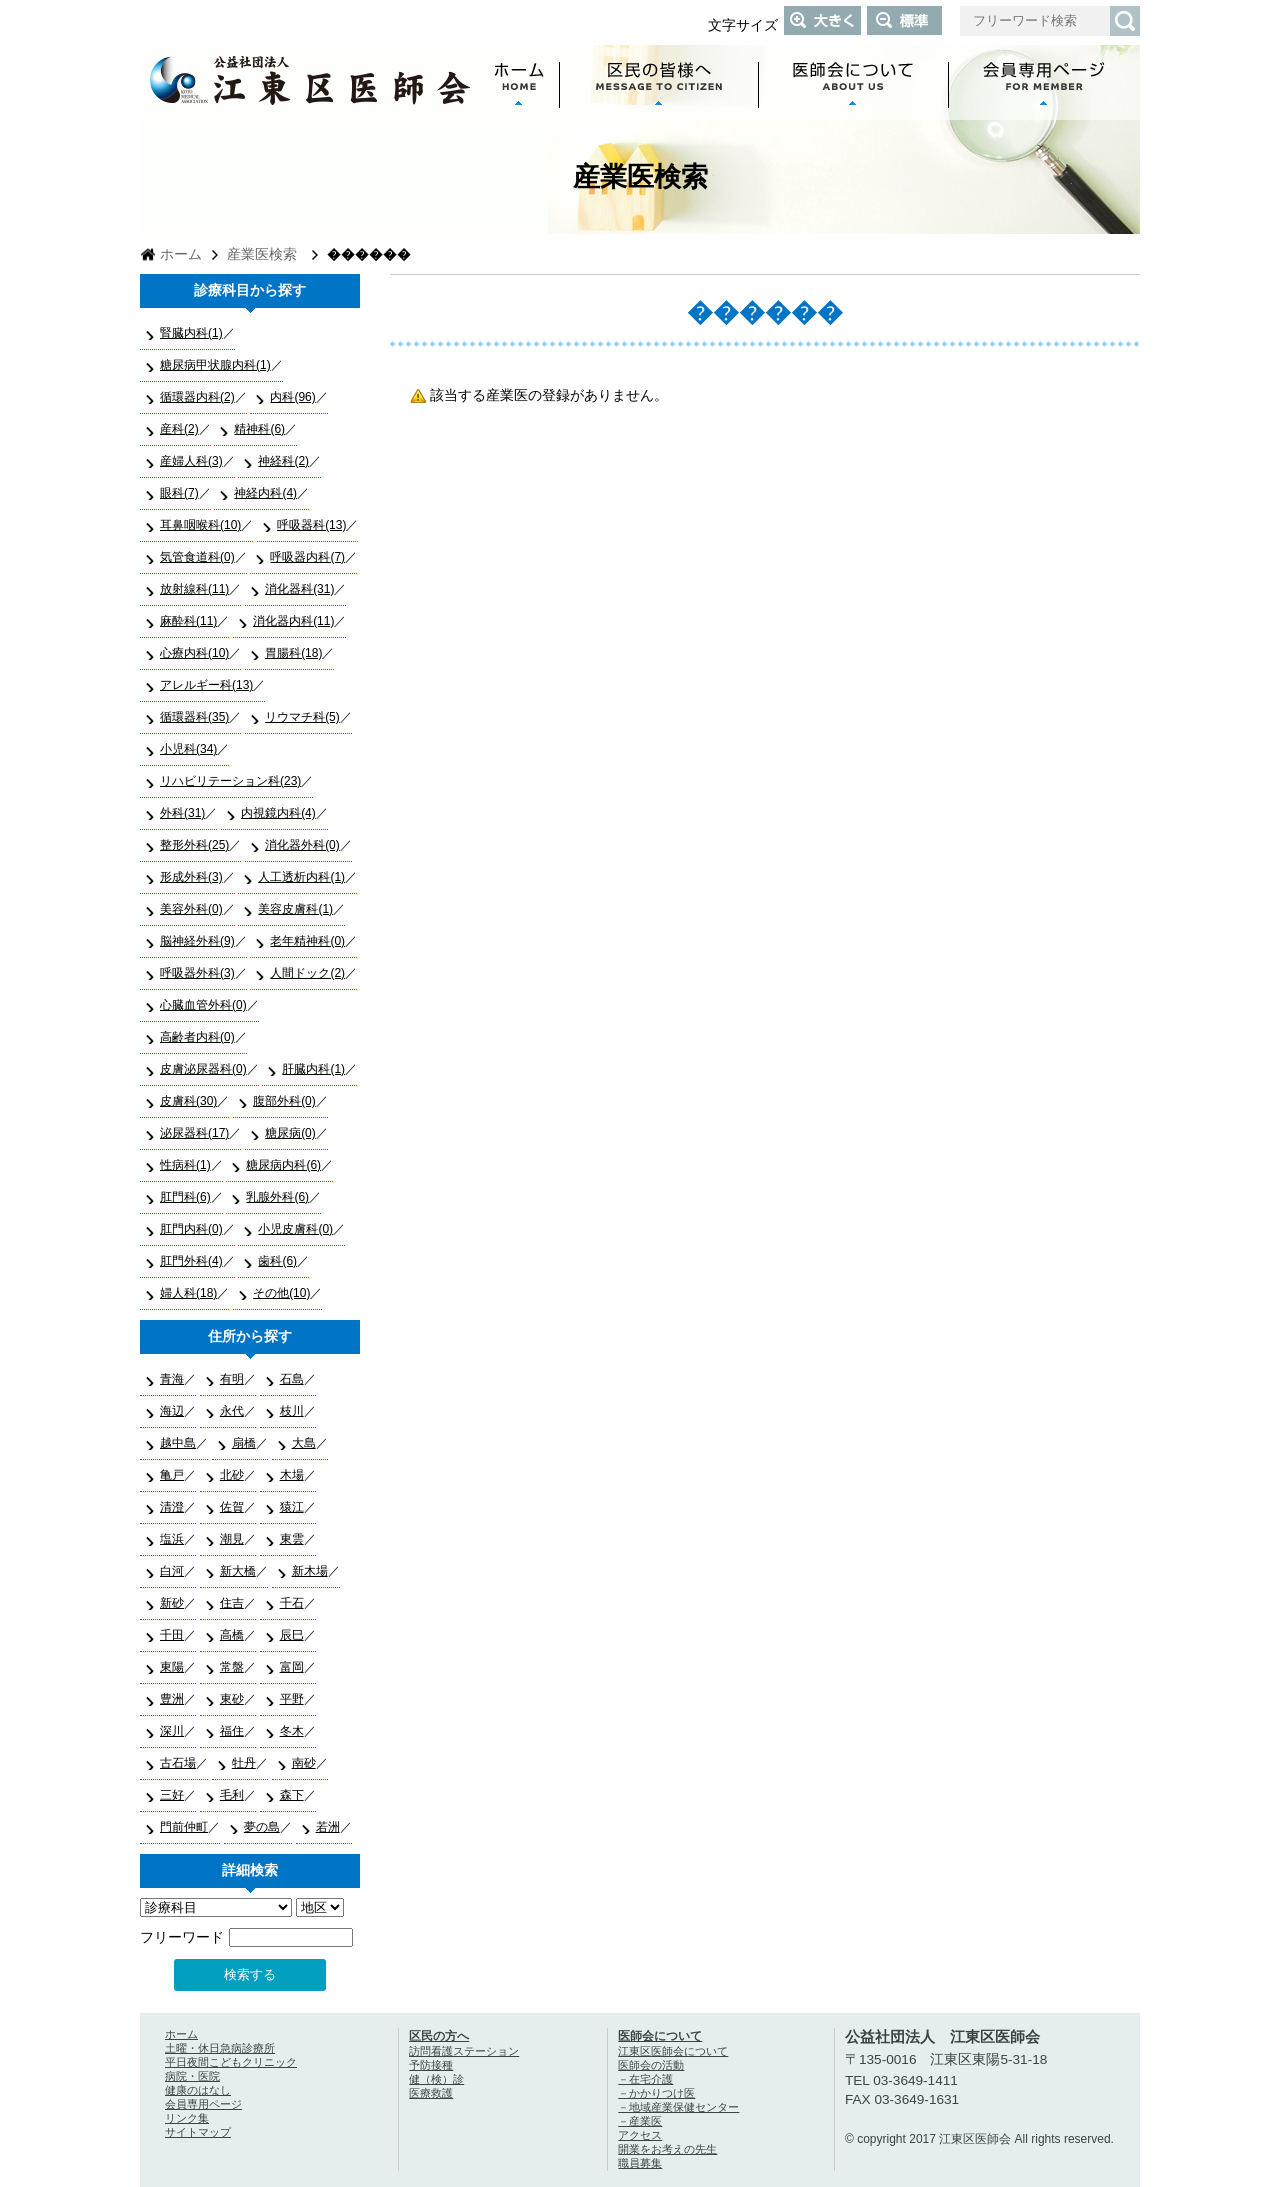 Image resolution: width=1280 pixels, height=2187 pixels. I want to click on 北砂, so click(232, 1475).